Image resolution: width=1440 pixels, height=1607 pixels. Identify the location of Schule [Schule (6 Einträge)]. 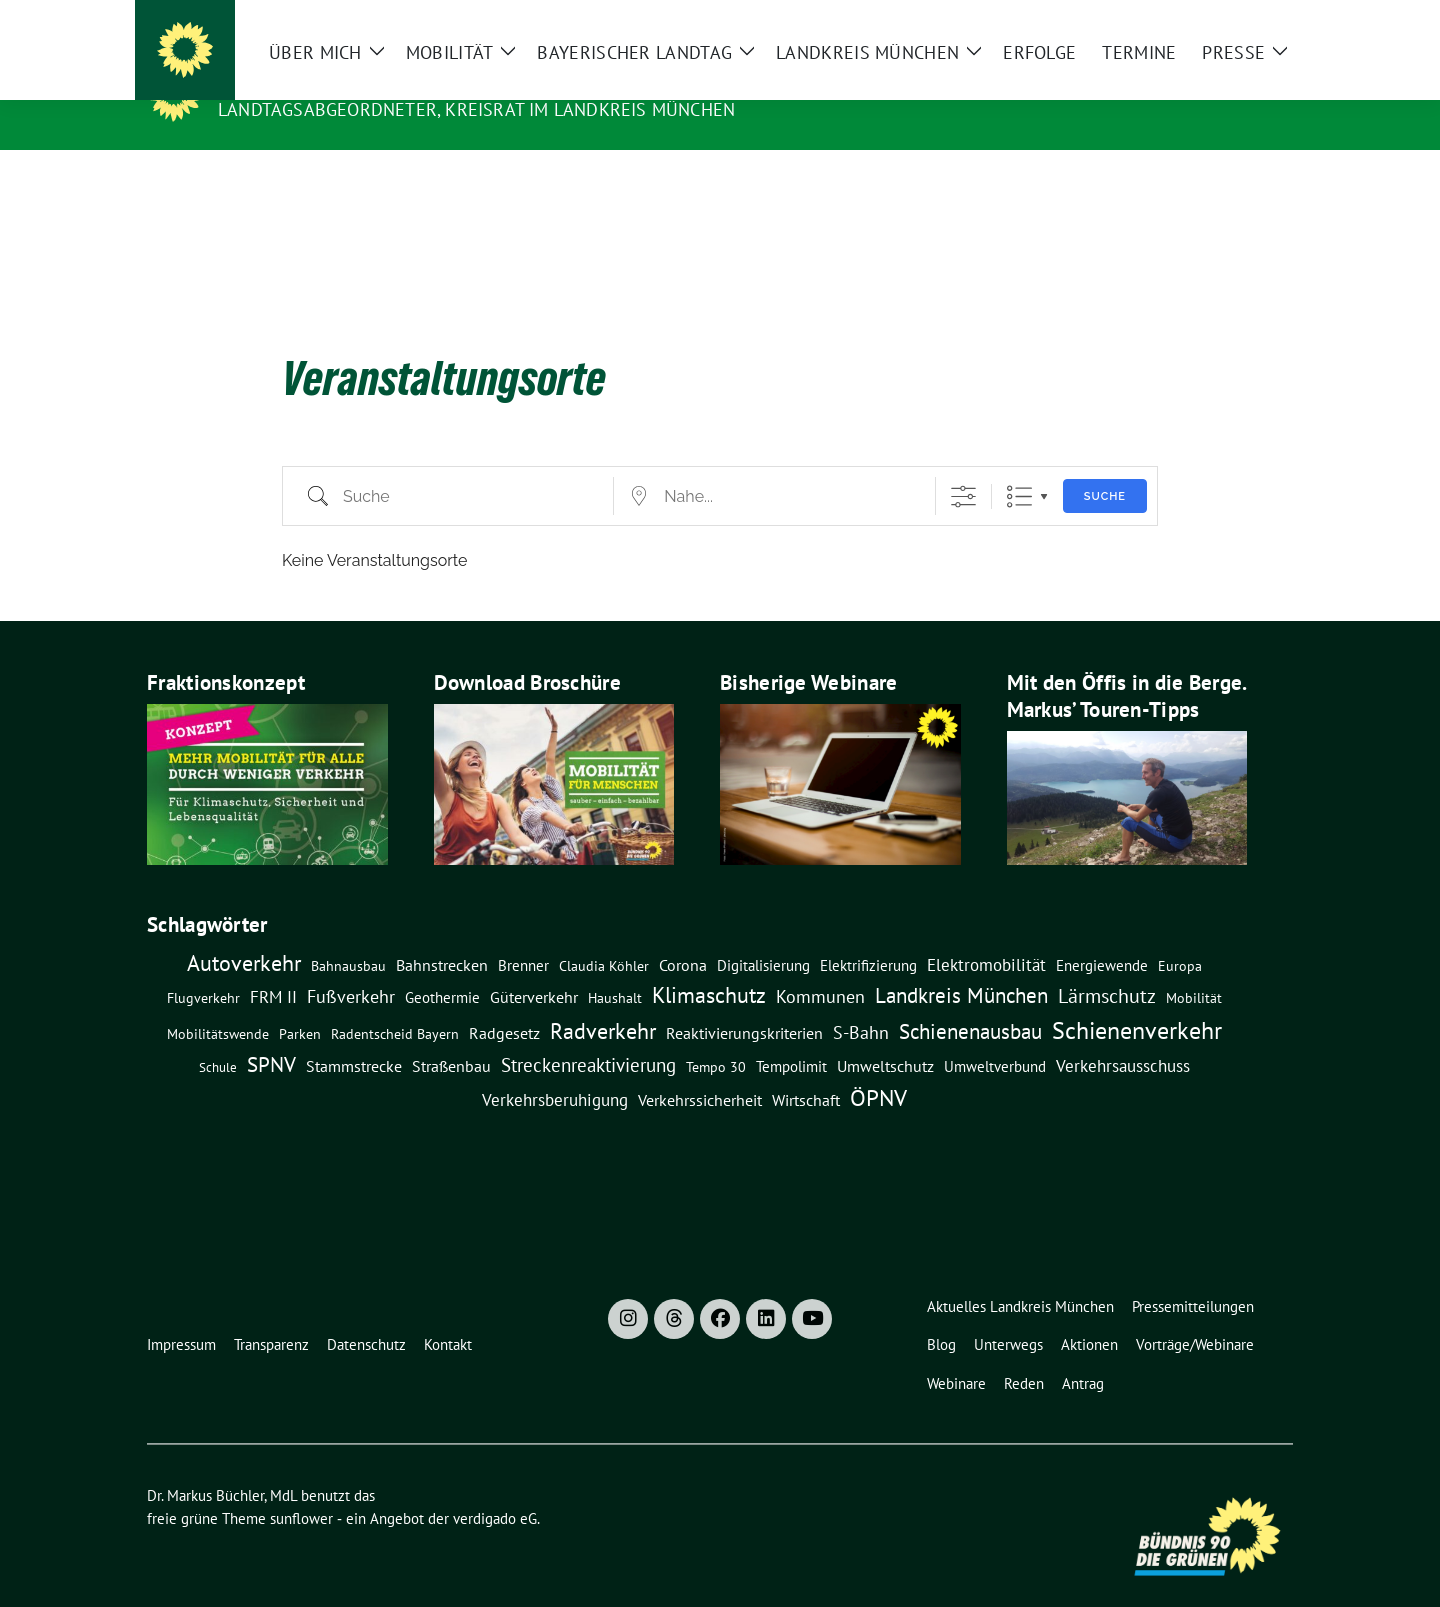
(218, 1036).